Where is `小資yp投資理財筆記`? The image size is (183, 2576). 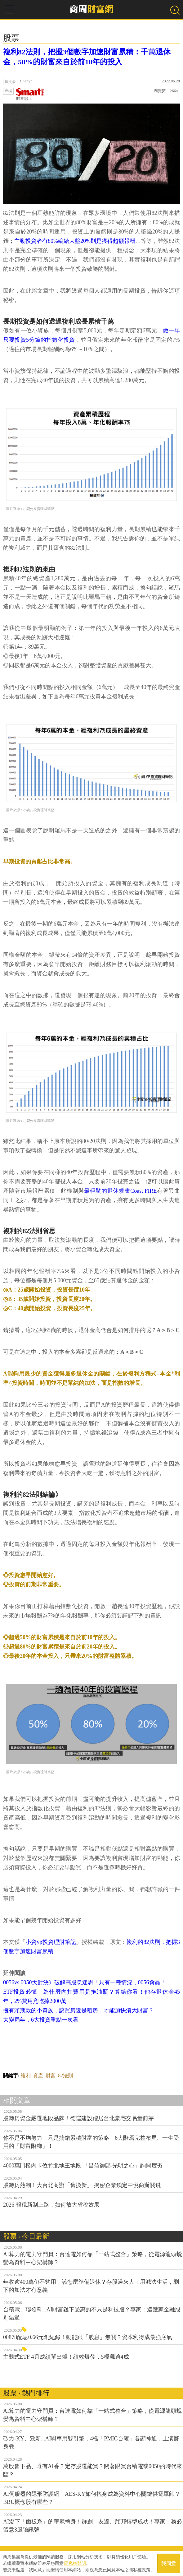
小資yp投資理財筆記 is located at coordinates (50, 1942).